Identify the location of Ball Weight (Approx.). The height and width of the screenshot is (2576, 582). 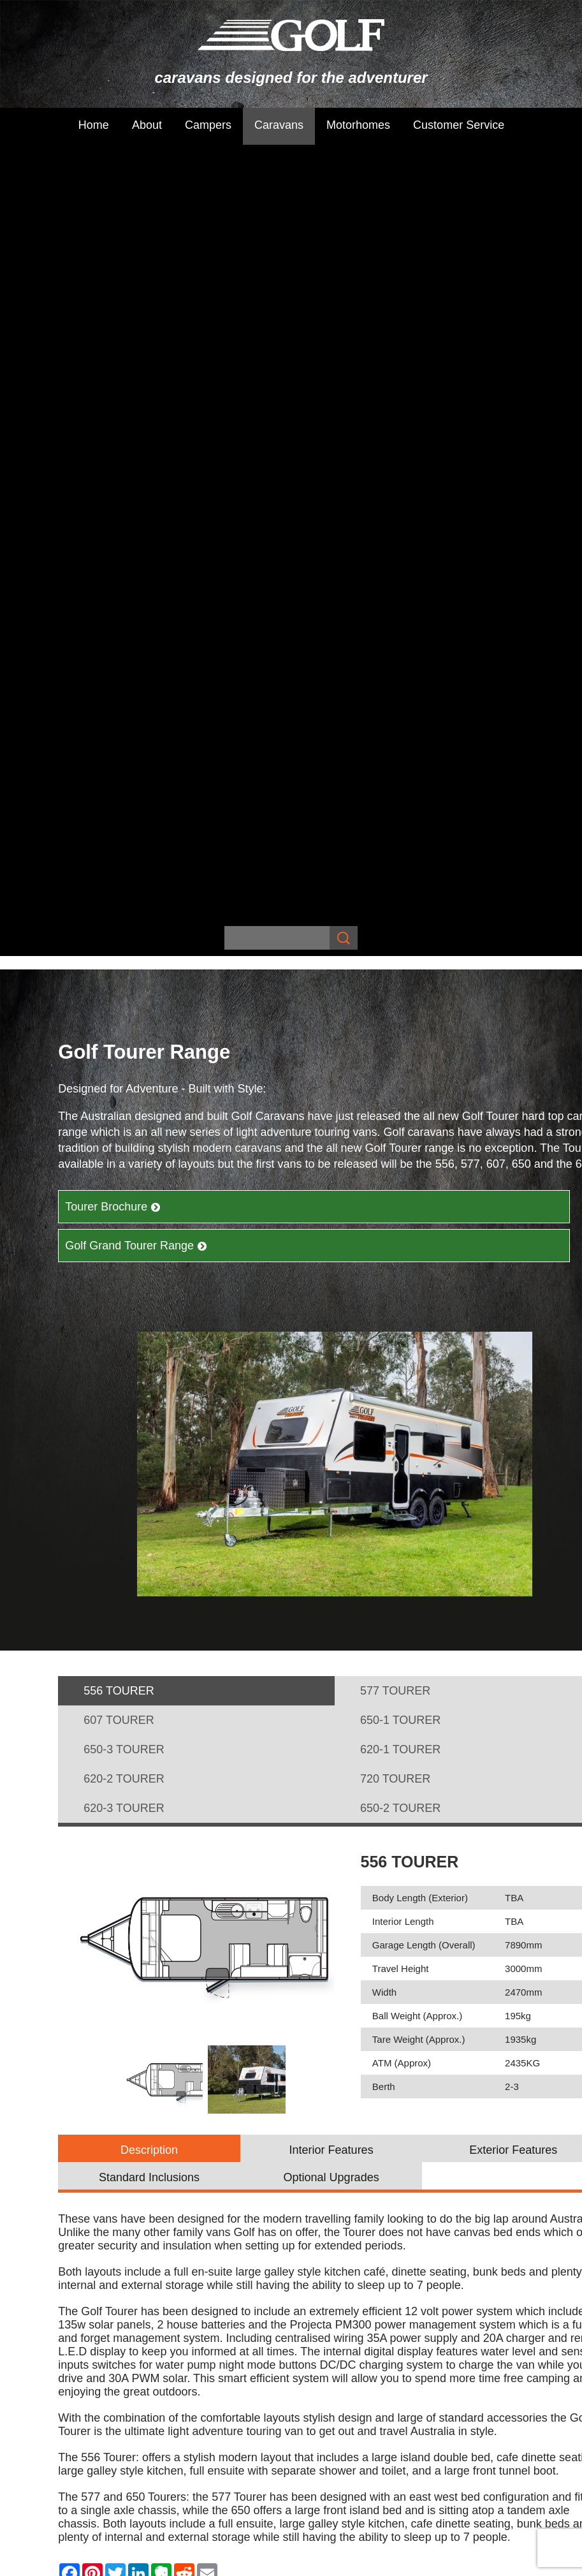
(417, 1240).